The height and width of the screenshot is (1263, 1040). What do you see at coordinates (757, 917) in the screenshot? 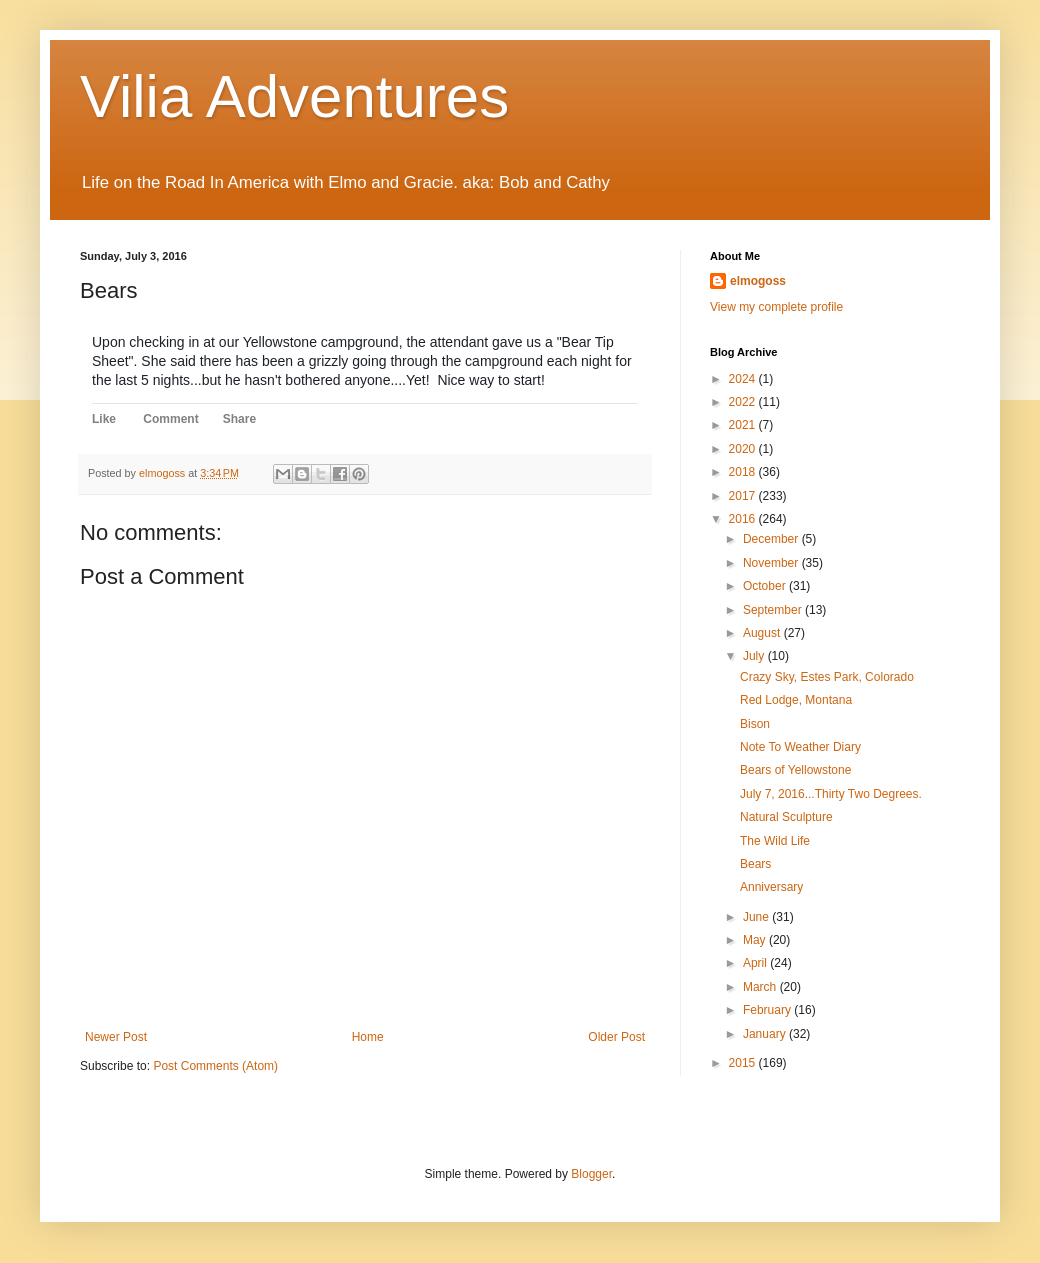
I see `June` at bounding box center [757, 917].